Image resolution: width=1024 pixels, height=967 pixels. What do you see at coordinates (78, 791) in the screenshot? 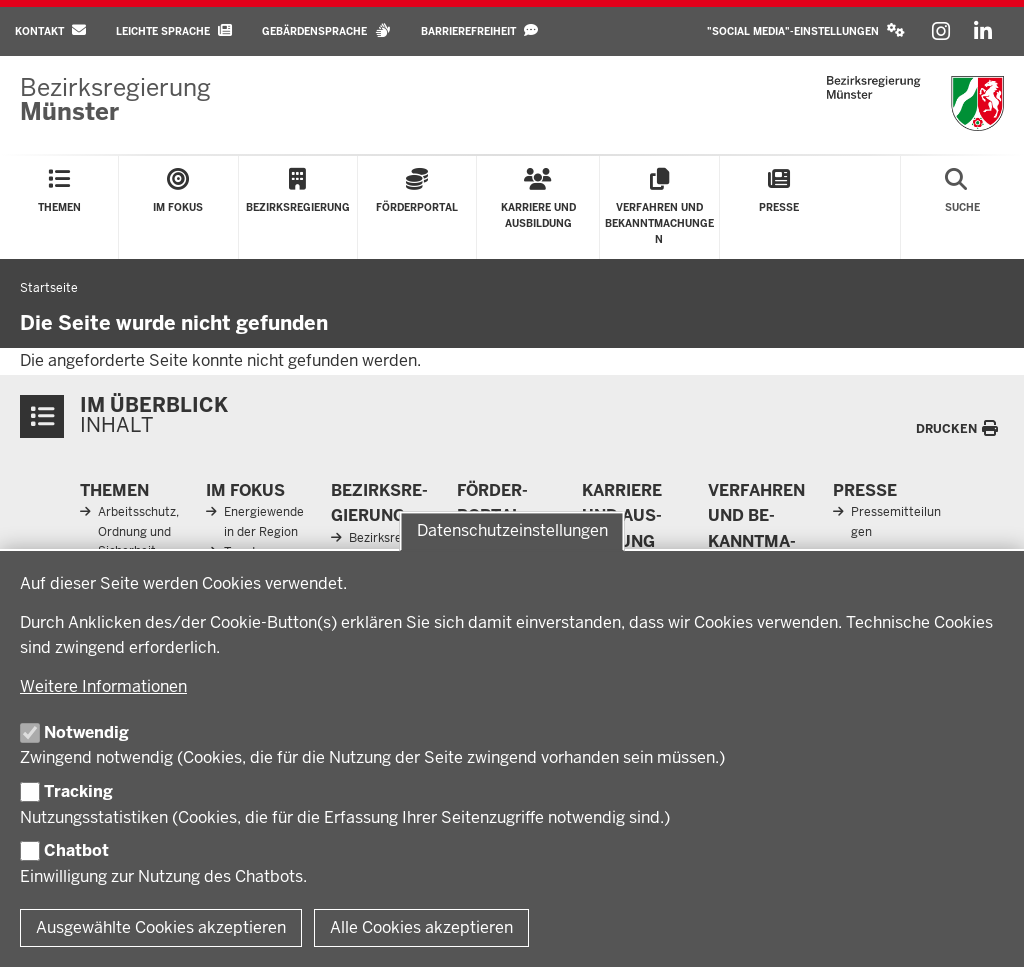
I see `Tracking` at bounding box center [78, 791].